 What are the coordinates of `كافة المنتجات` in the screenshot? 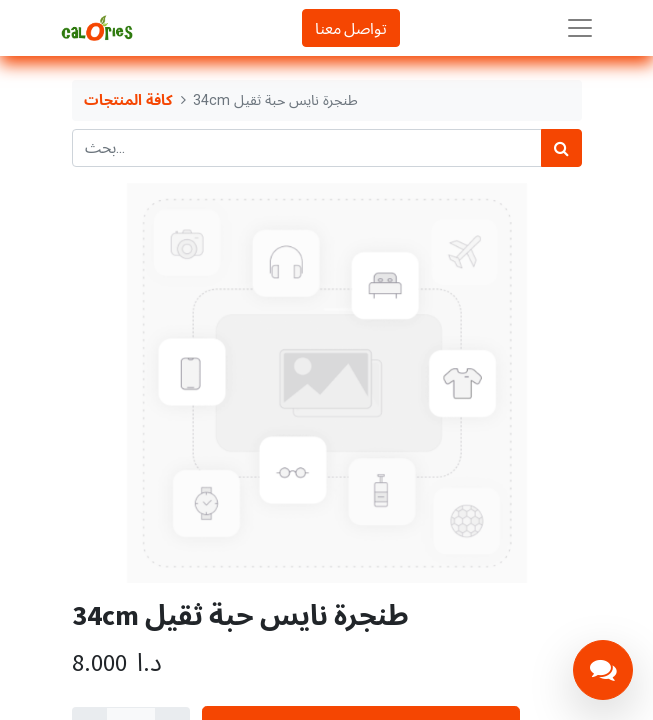 It's located at (128, 100).